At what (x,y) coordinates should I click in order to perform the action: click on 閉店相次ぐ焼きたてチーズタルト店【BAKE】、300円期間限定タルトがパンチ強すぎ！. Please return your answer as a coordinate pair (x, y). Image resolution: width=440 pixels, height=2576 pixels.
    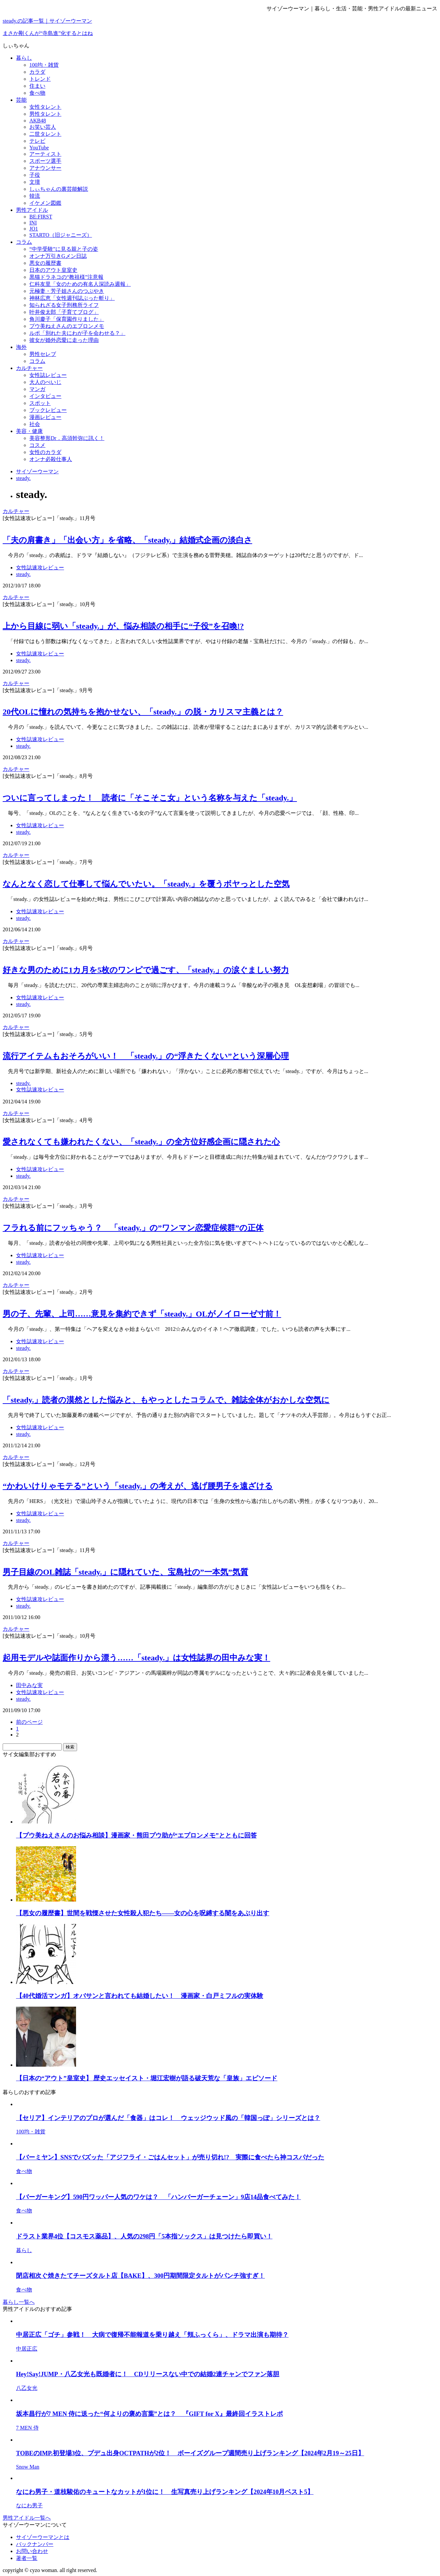
    Looking at the image, I should click on (140, 2275).